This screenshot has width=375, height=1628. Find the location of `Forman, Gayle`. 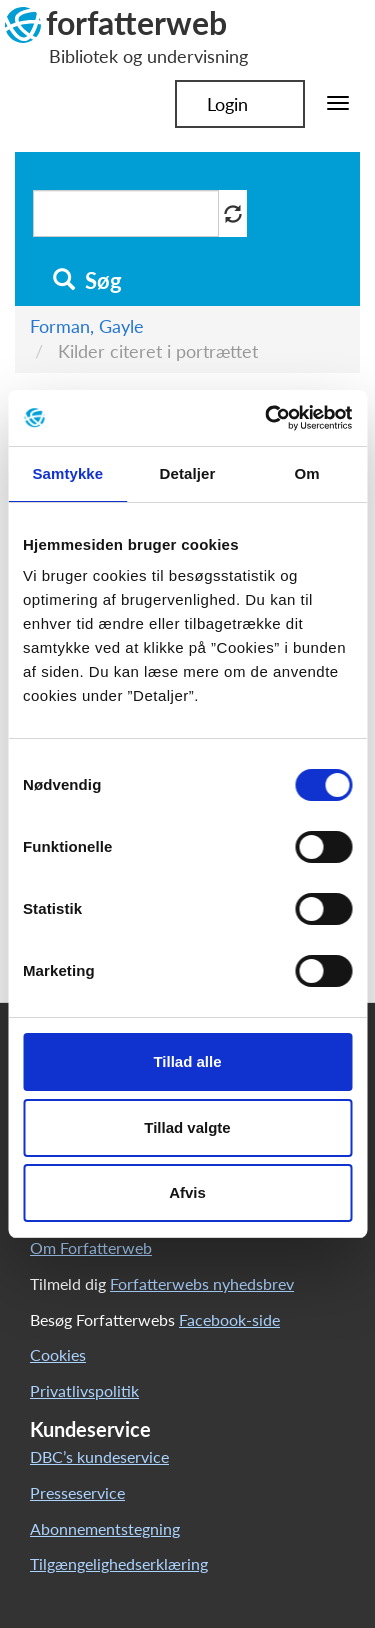

Forman, Gayle is located at coordinates (87, 326).